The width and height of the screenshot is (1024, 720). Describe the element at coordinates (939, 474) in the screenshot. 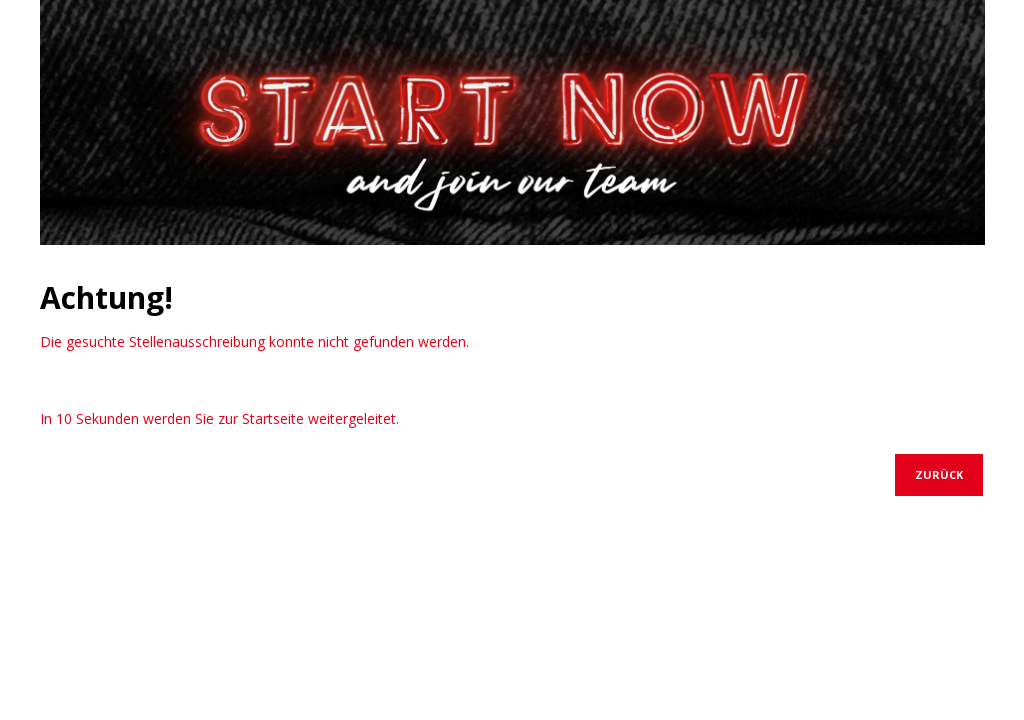

I see `Zurück` at that location.